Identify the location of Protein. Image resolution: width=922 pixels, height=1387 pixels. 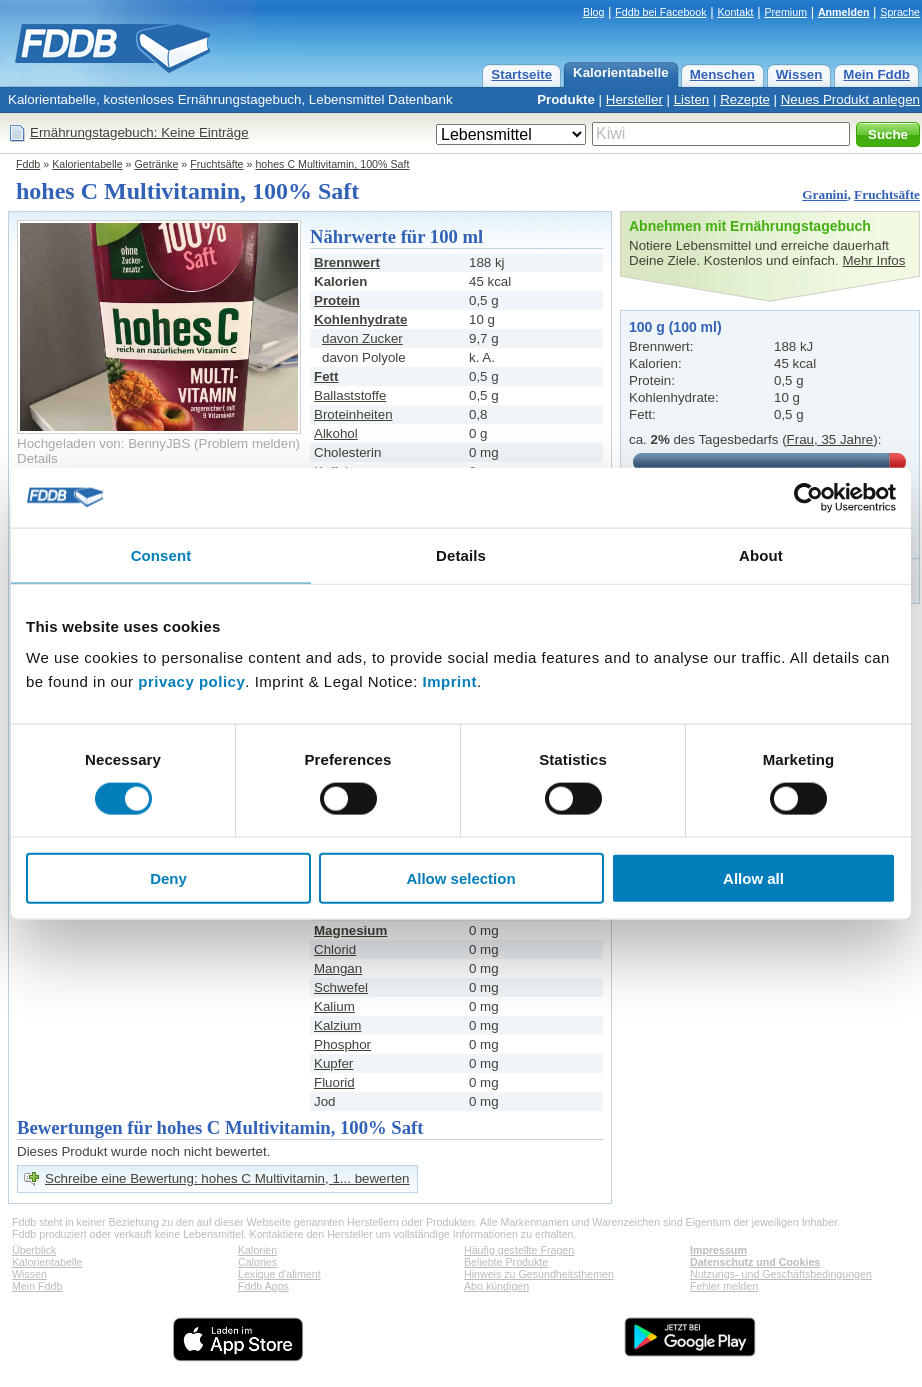
(337, 300).